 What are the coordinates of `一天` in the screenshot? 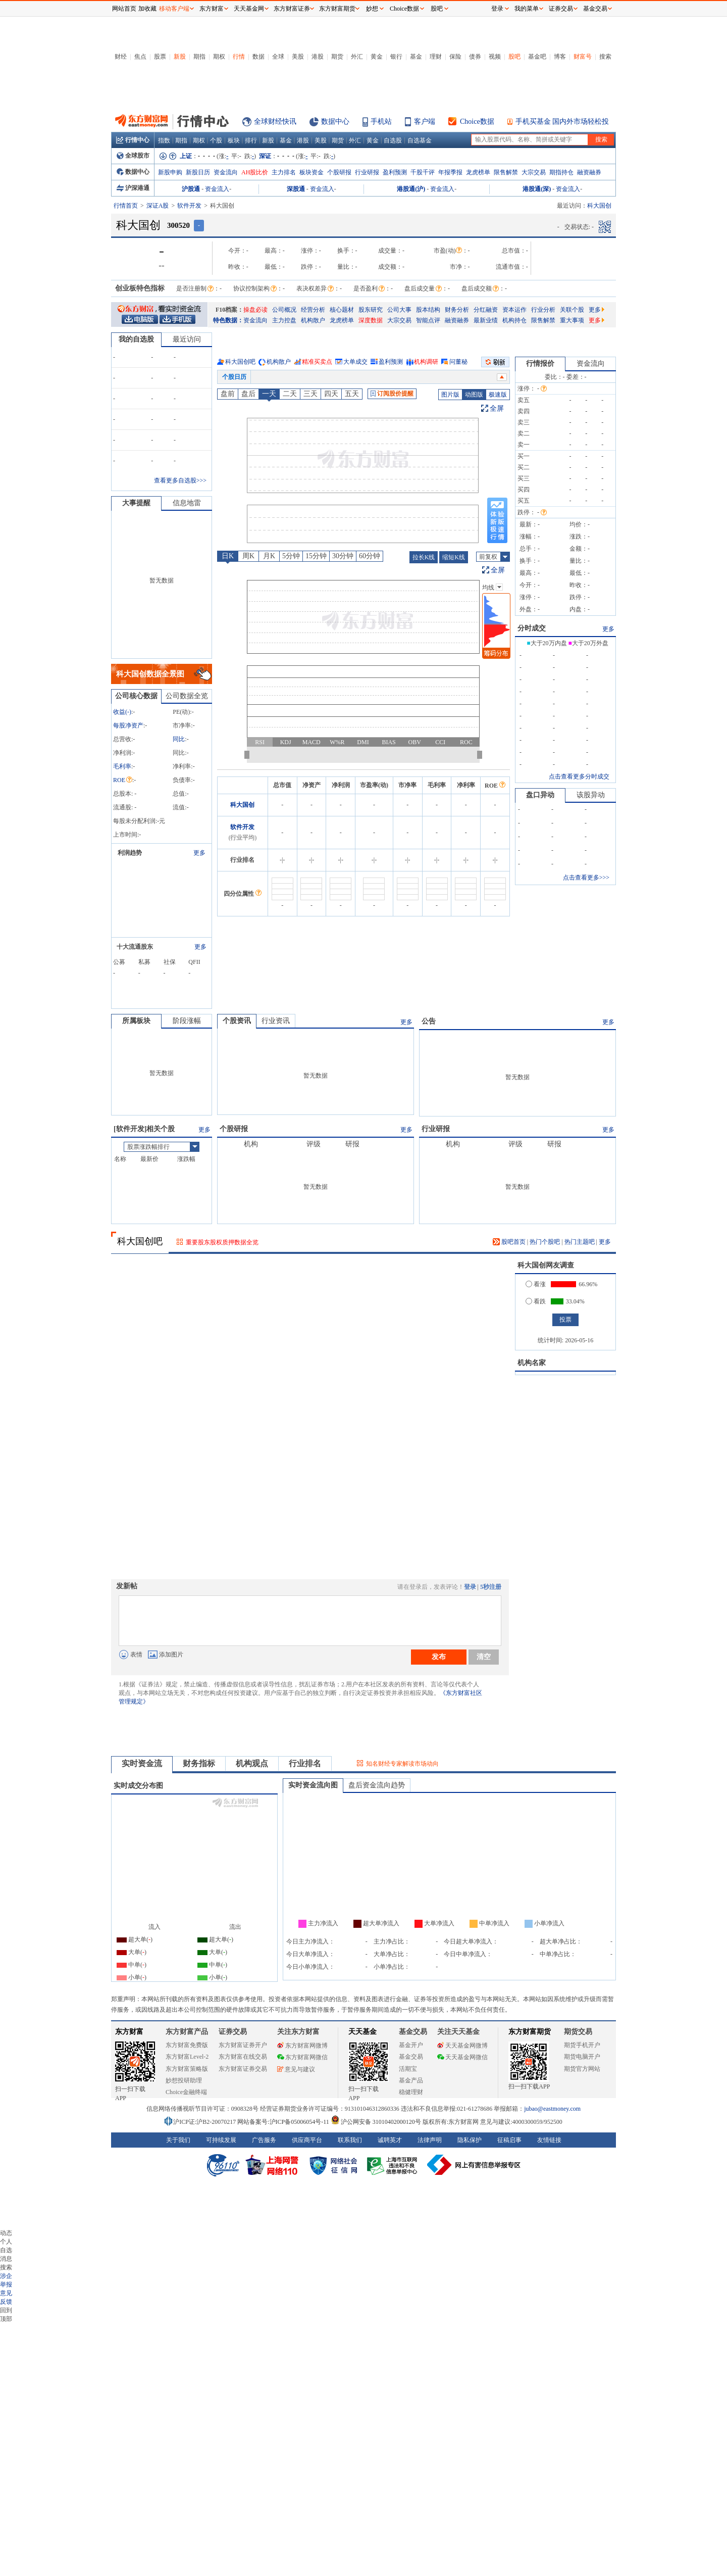 It's located at (269, 394).